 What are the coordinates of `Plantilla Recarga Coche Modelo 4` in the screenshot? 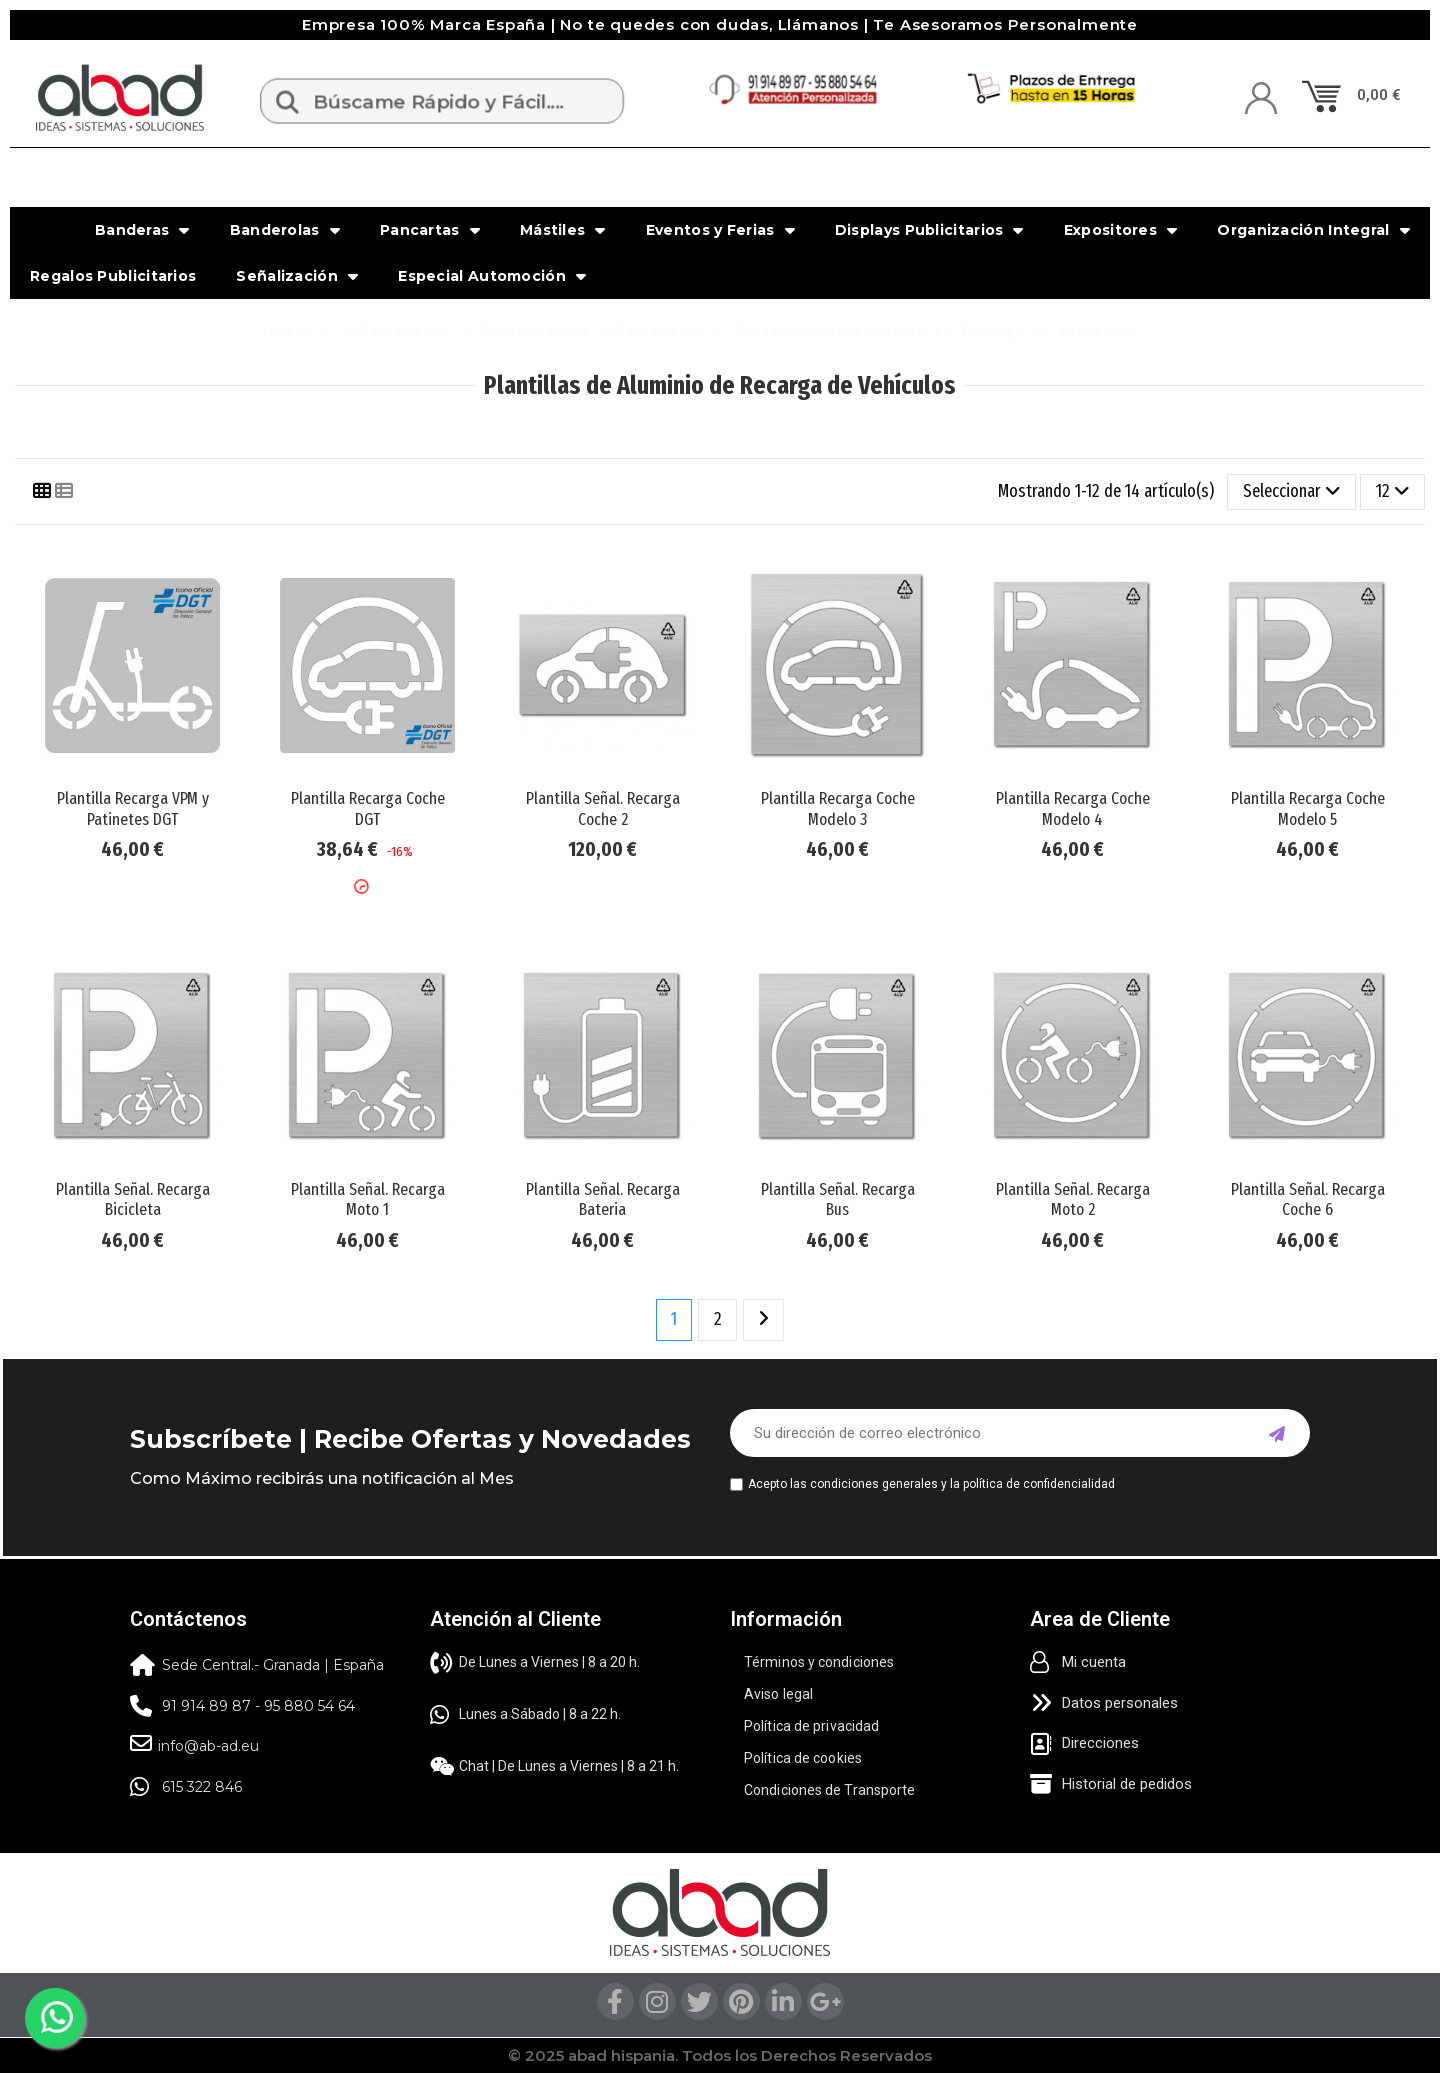 It's located at (1073, 808).